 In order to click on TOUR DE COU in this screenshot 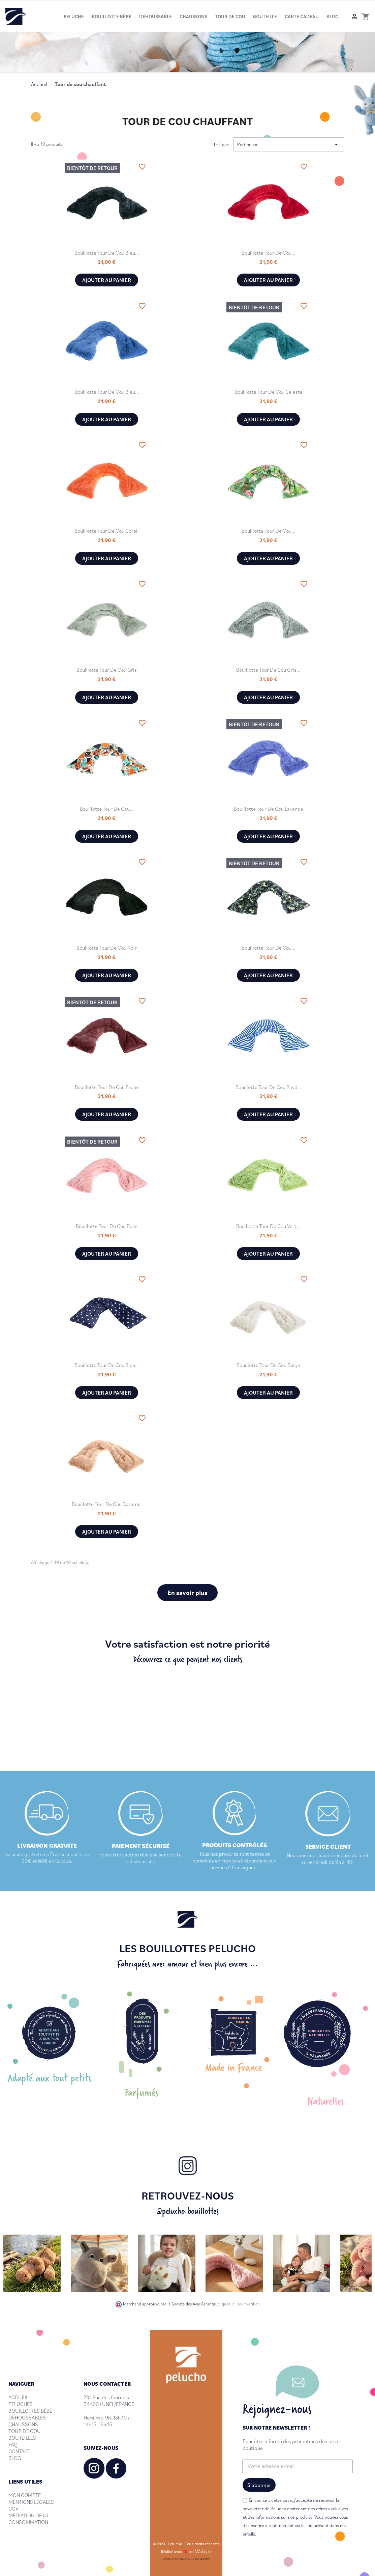, I will do `click(24, 2431)`.